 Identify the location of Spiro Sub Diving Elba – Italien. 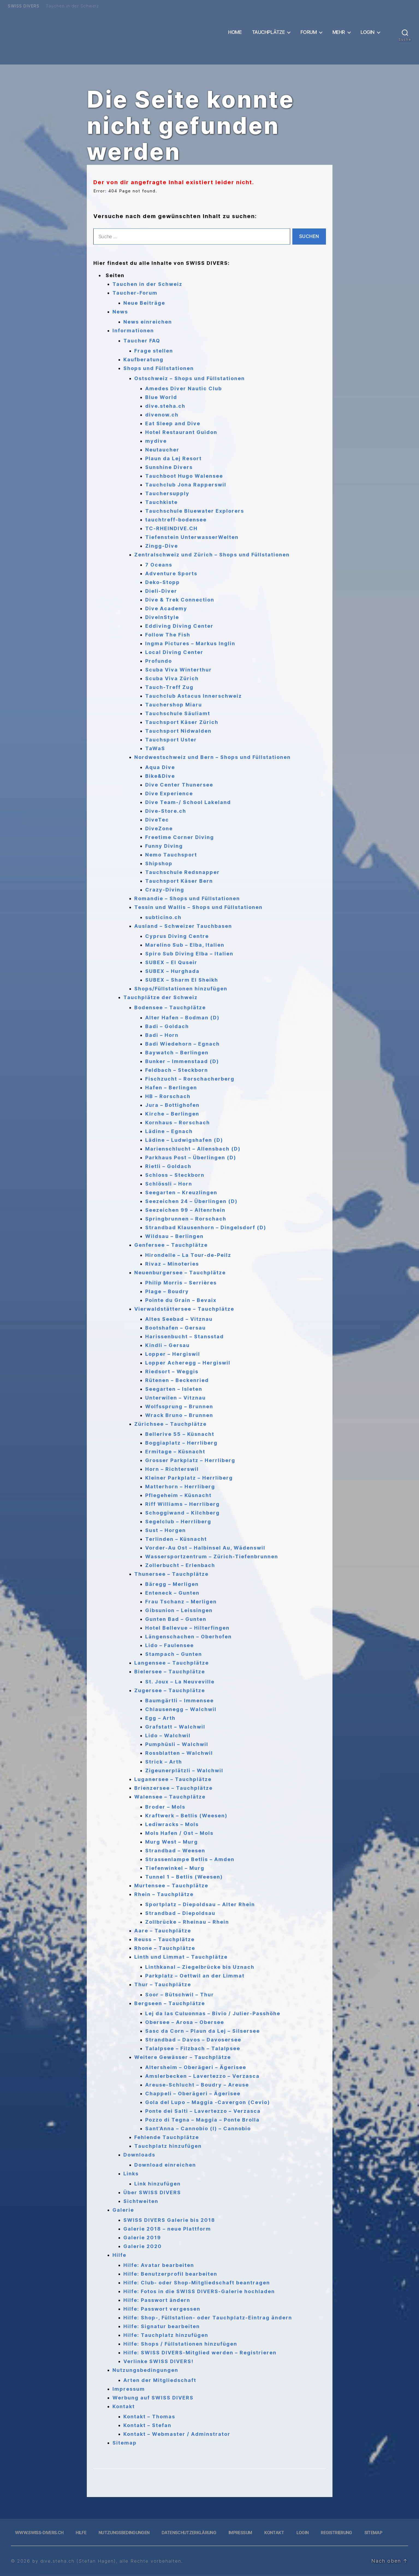
(189, 954).